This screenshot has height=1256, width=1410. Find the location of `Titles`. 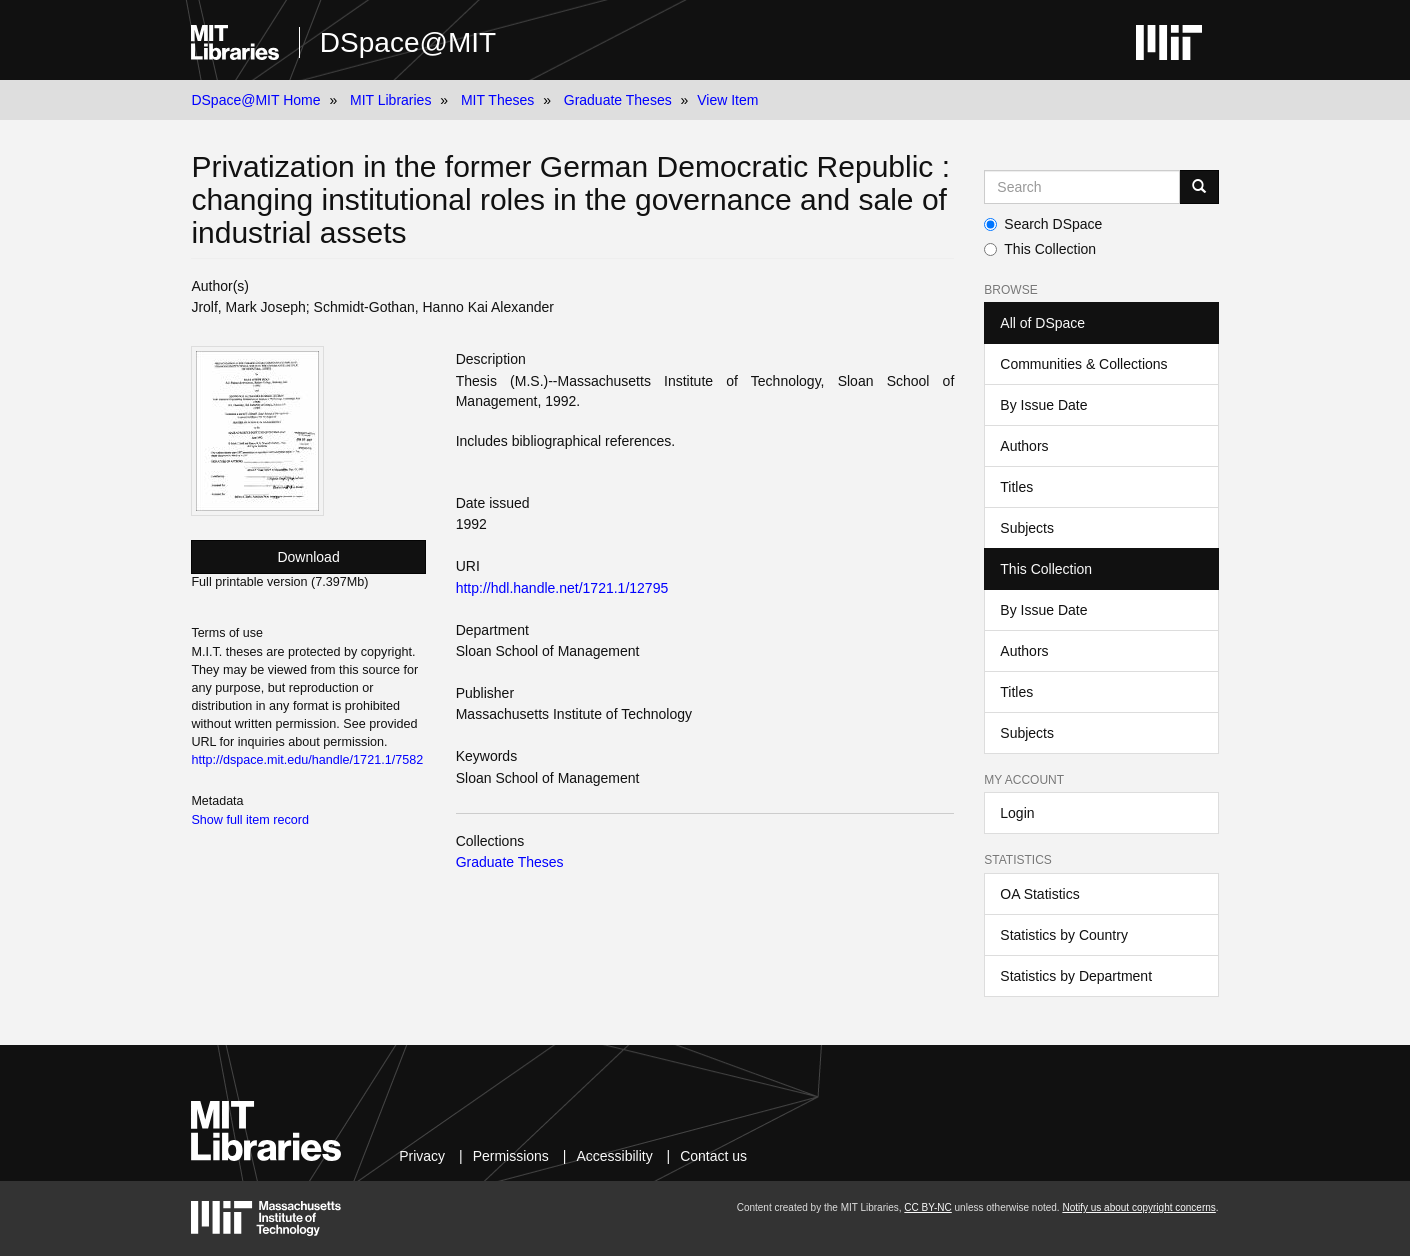

Titles is located at coordinates (1016, 487).